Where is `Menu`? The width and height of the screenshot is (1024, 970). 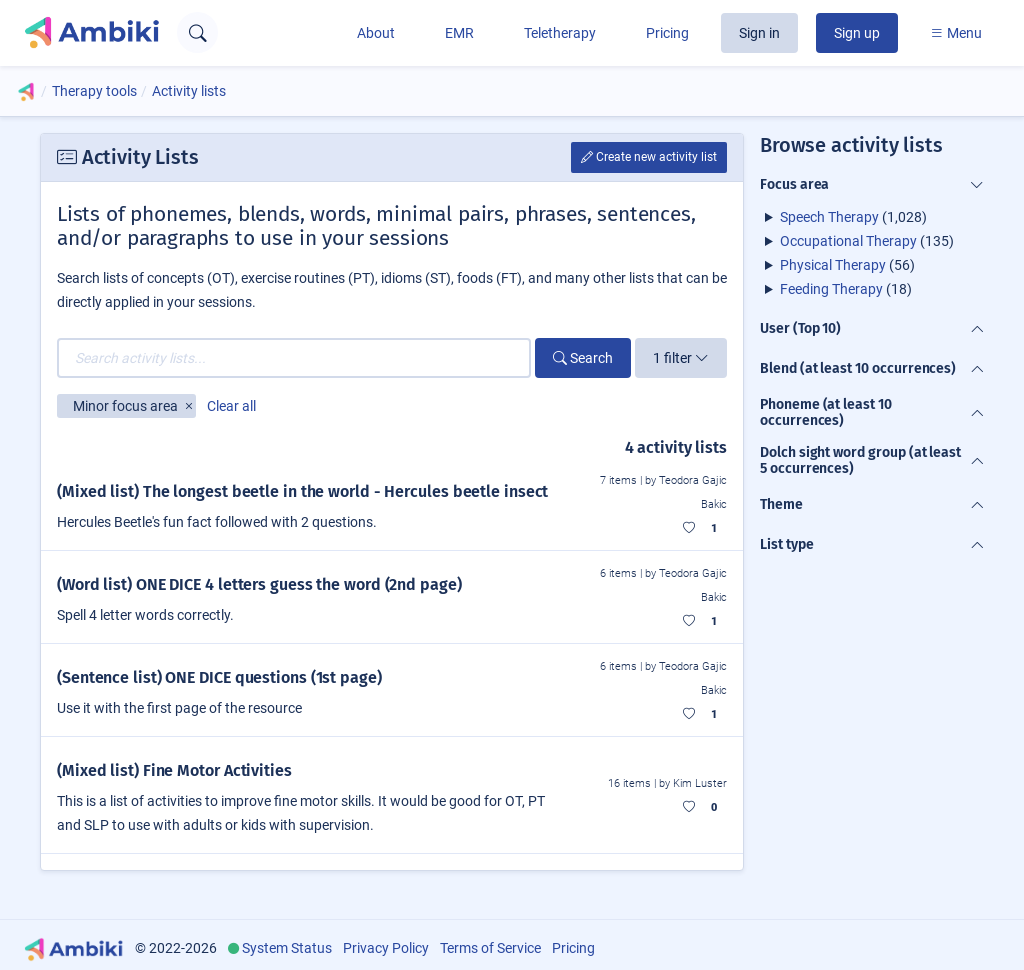 Menu is located at coordinates (956, 33).